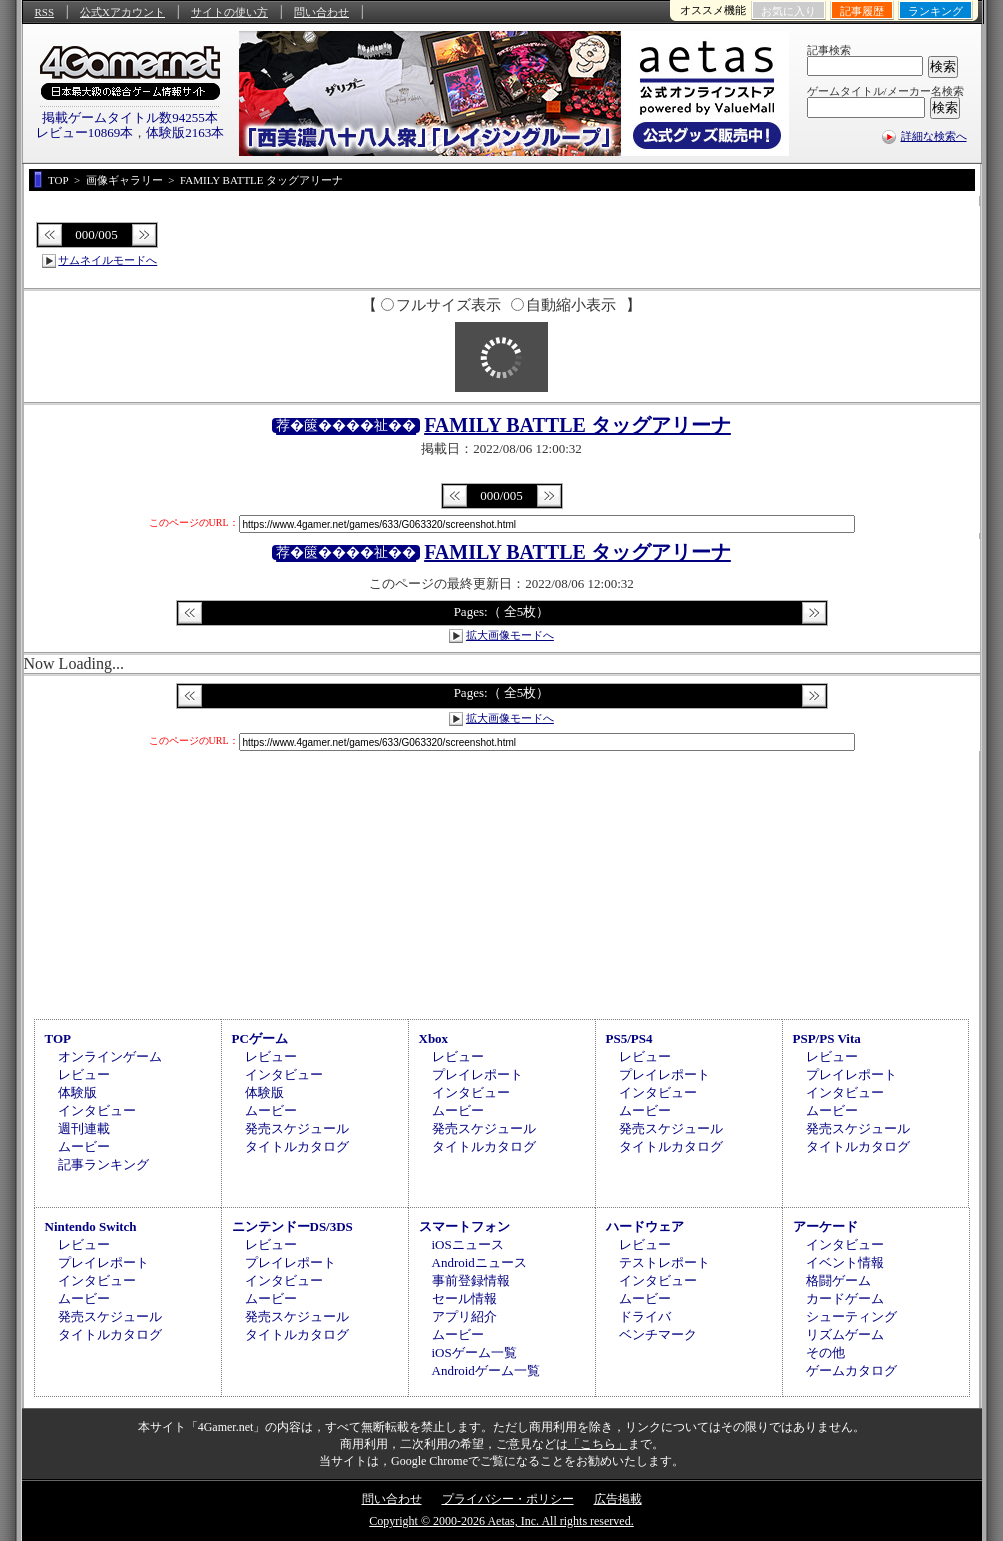 This screenshot has height=1541, width=1003. What do you see at coordinates (486, 1370) in the screenshot?
I see `Androidゲーム一覧` at bounding box center [486, 1370].